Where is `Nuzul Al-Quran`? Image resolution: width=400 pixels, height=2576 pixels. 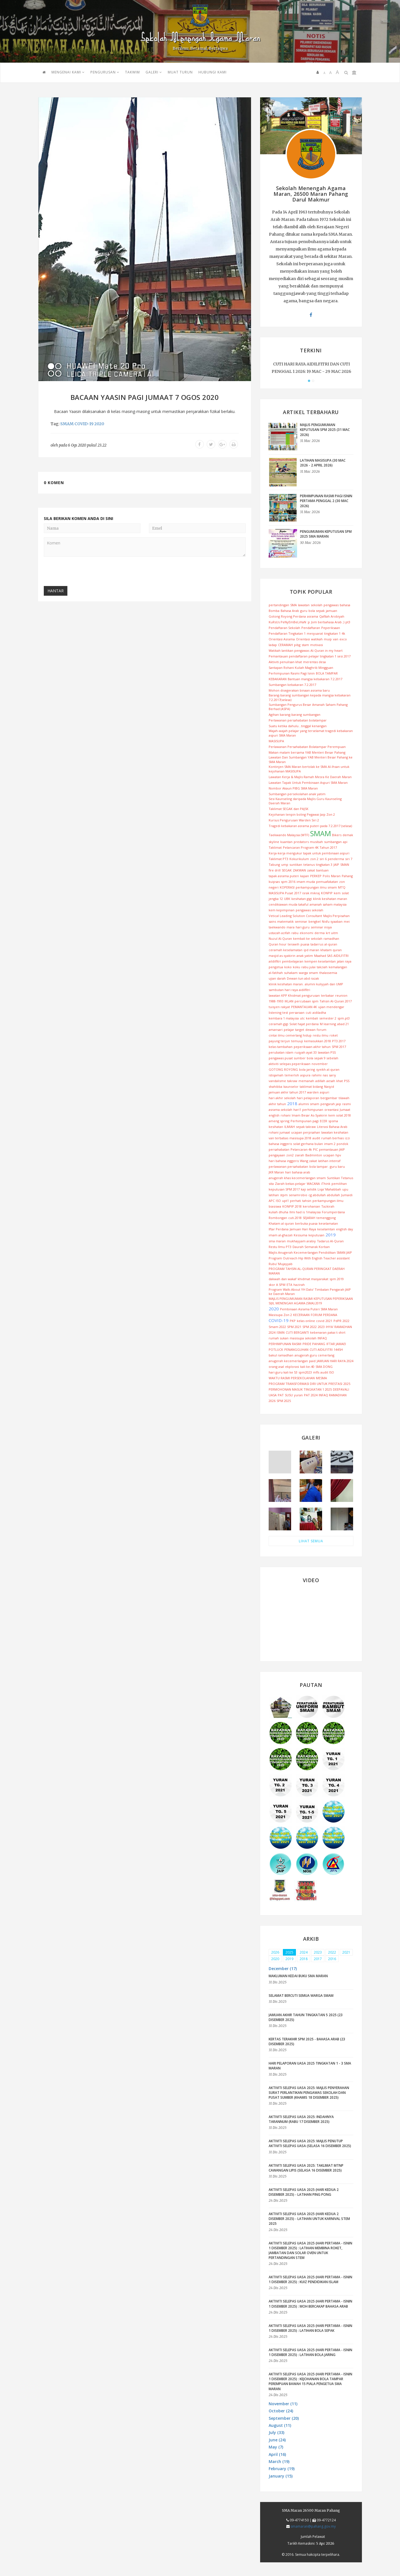 Nuzul Al-Quran is located at coordinates (280, 938).